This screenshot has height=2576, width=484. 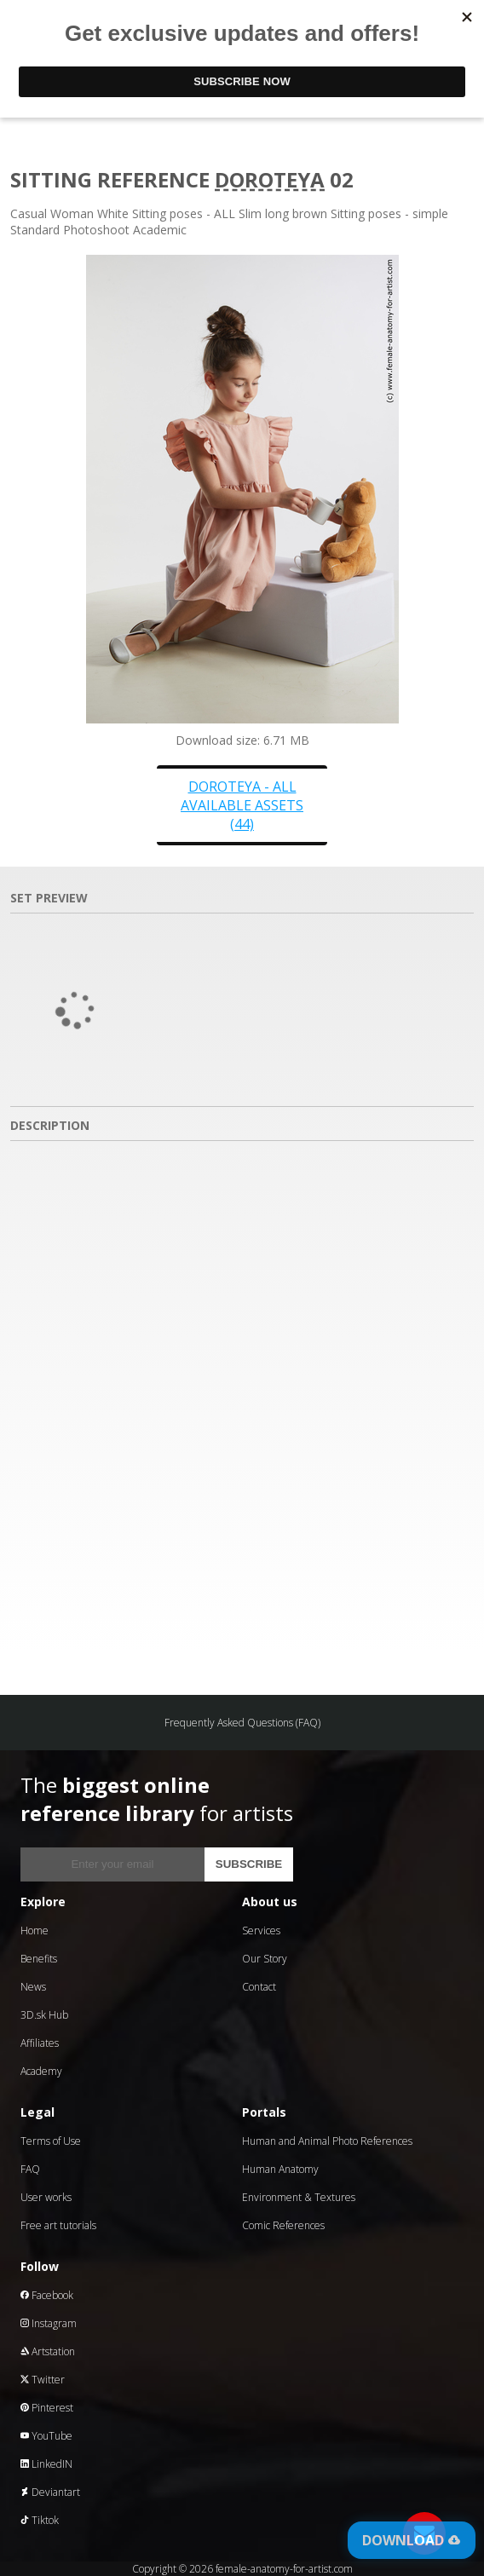 What do you see at coordinates (46, 2295) in the screenshot?
I see `Facebook` at bounding box center [46, 2295].